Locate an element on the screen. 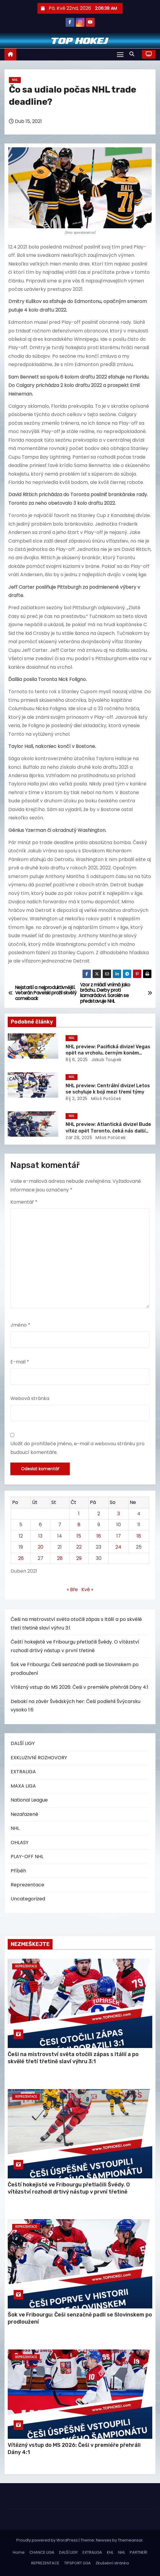 This screenshot has width=160, height=2576. Komentář is located at coordinates (23, 1202).